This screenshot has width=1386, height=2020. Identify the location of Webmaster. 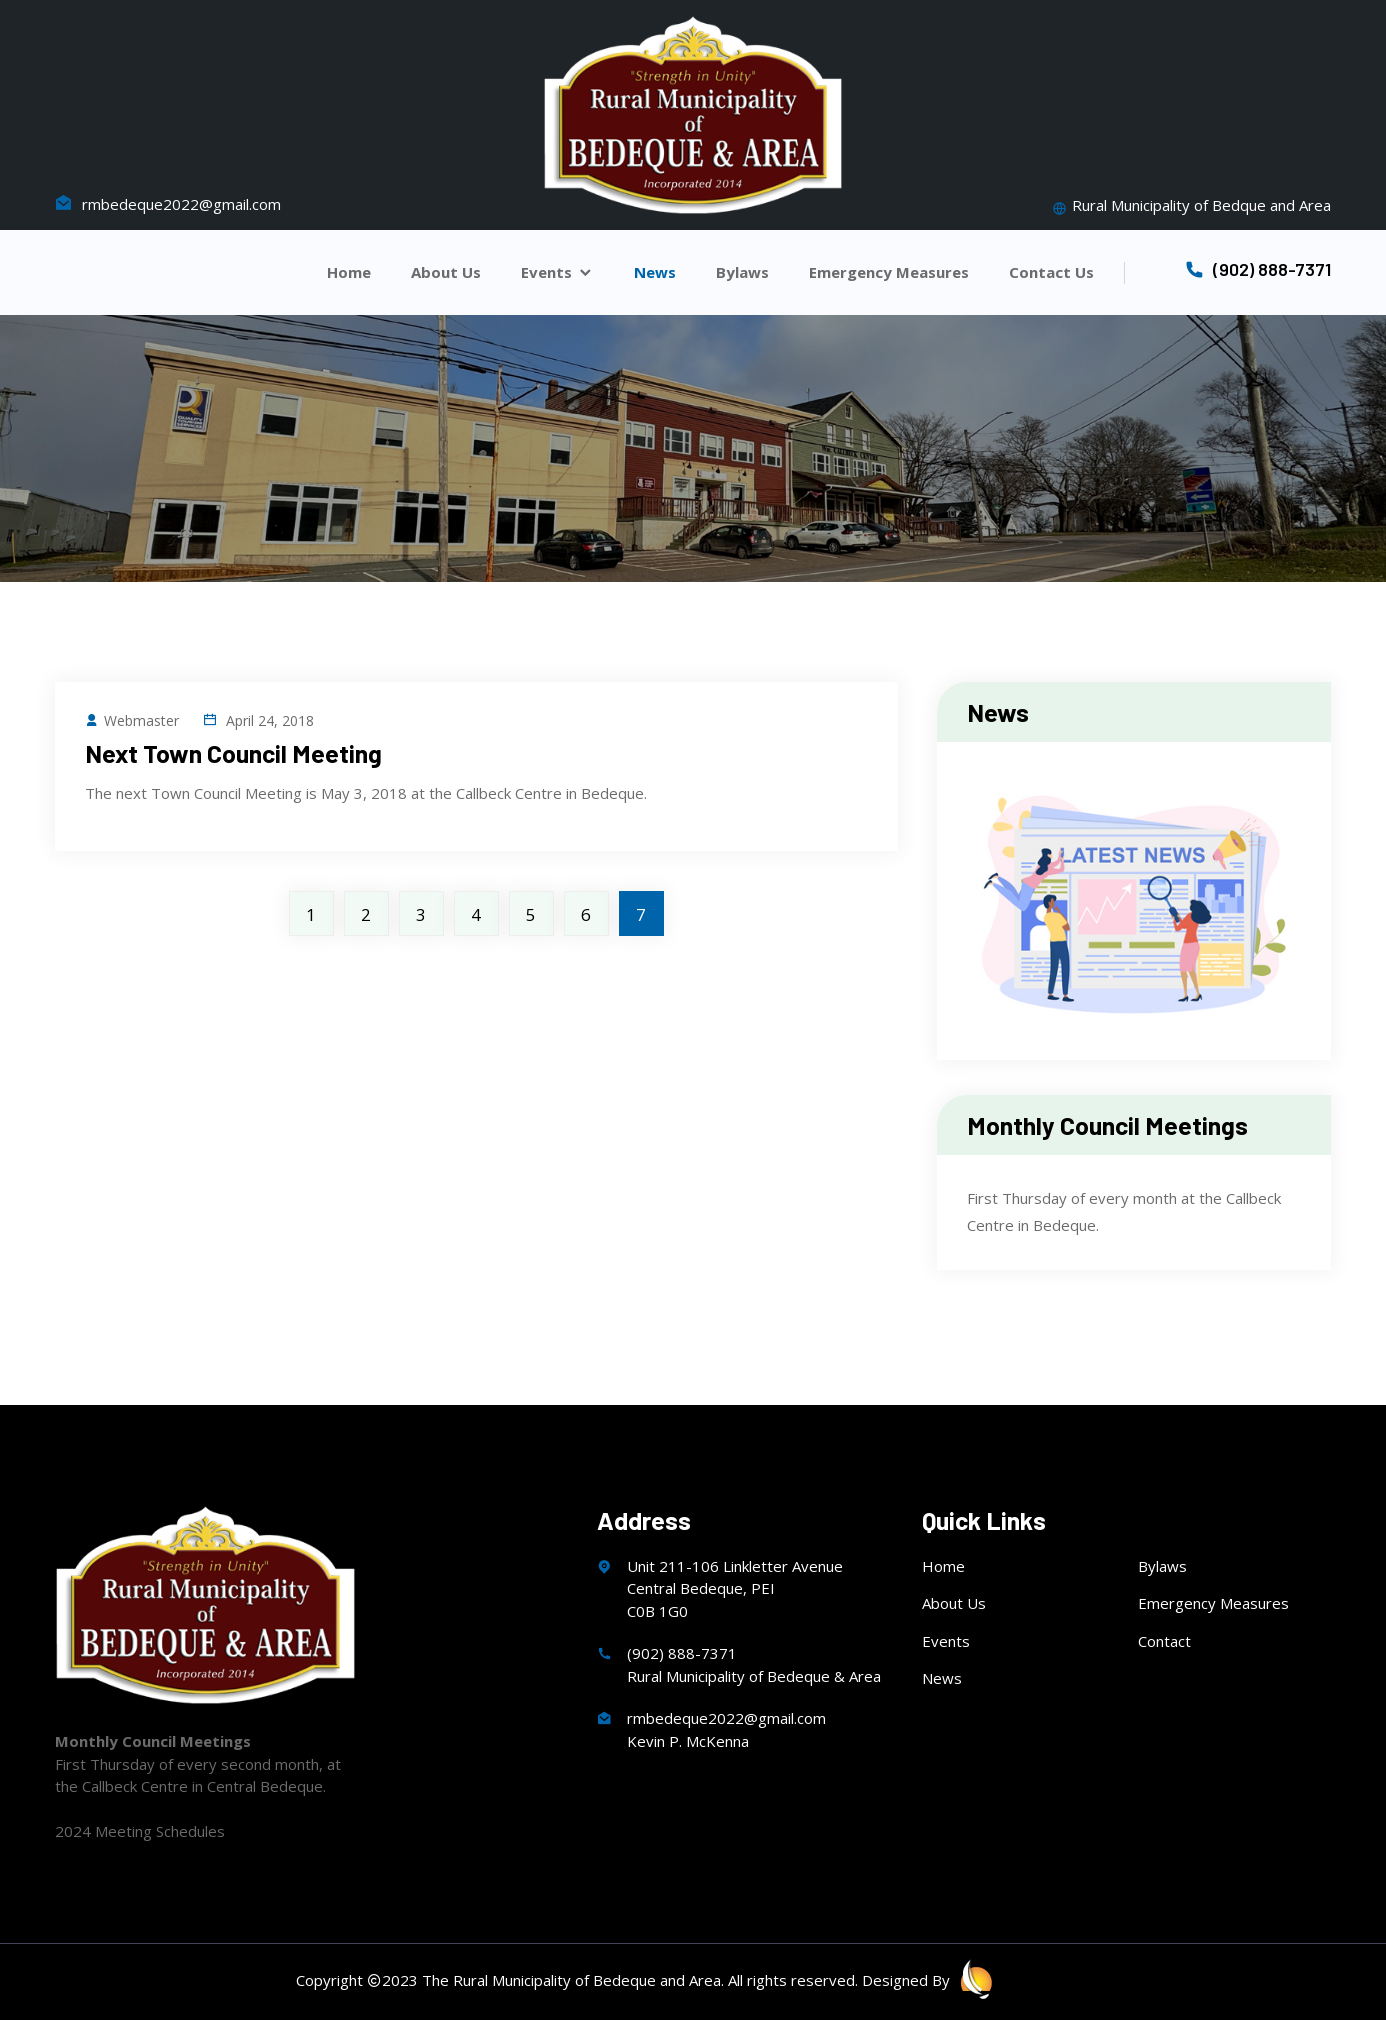
(132, 720).